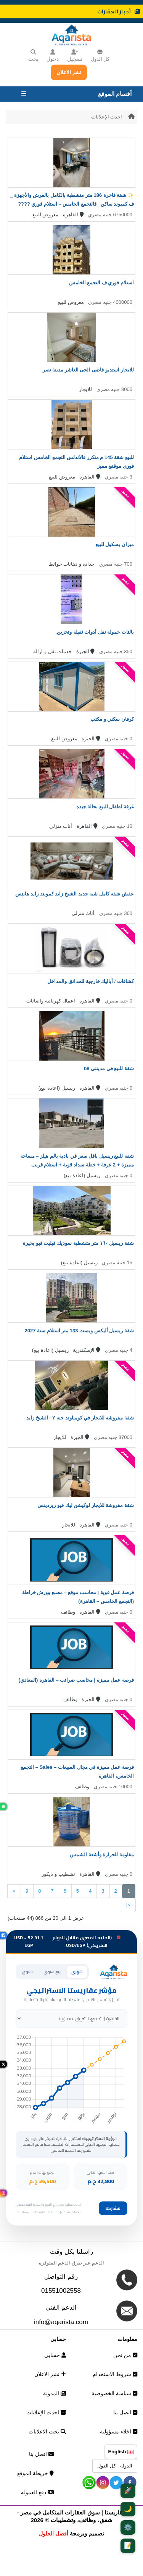 This screenshot has height=2576, width=143. I want to click on حدادة و دهانات حوائط, so click(72, 564).